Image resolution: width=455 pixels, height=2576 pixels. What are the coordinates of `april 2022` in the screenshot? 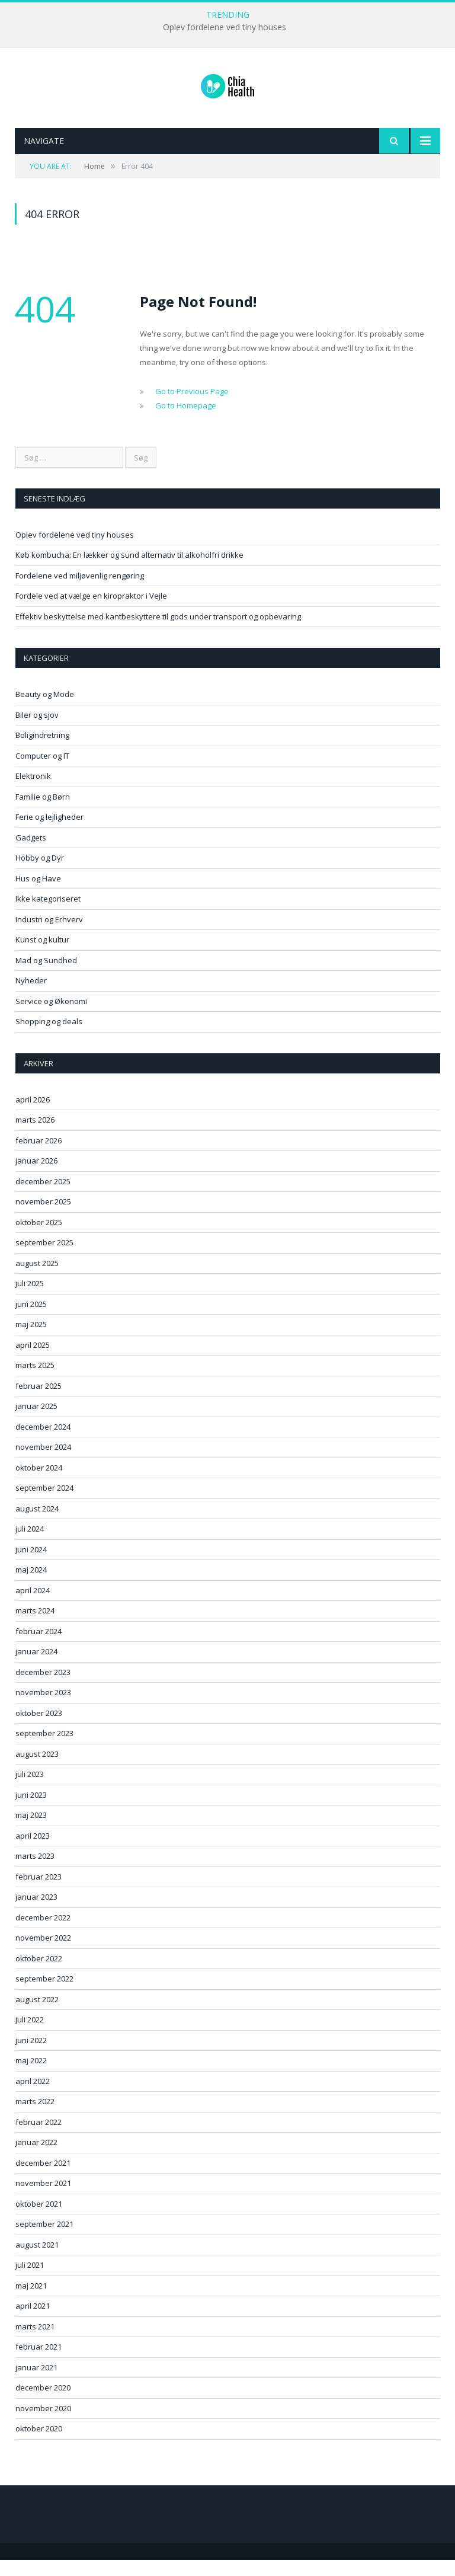 It's located at (32, 2097).